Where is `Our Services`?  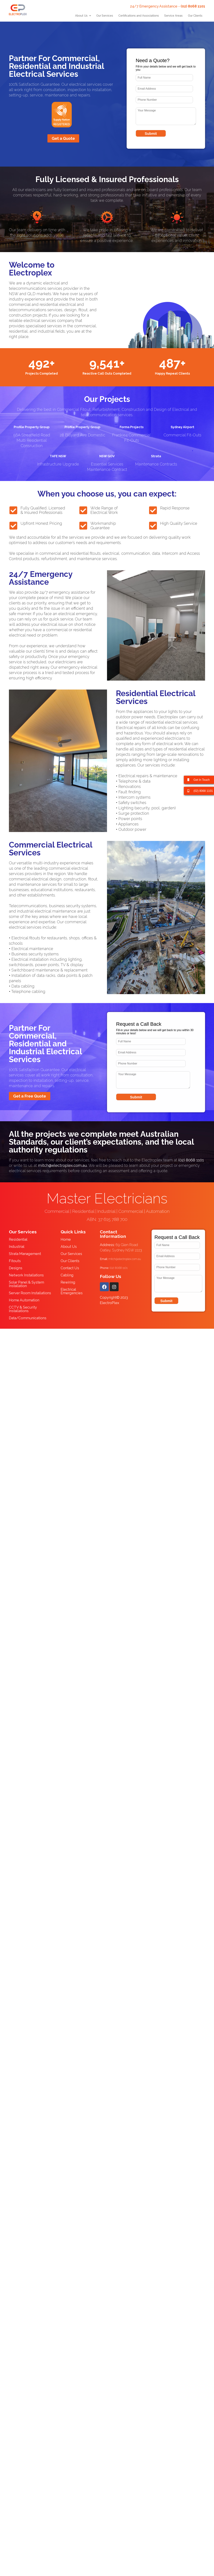
Our Services is located at coordinates (104, 15).